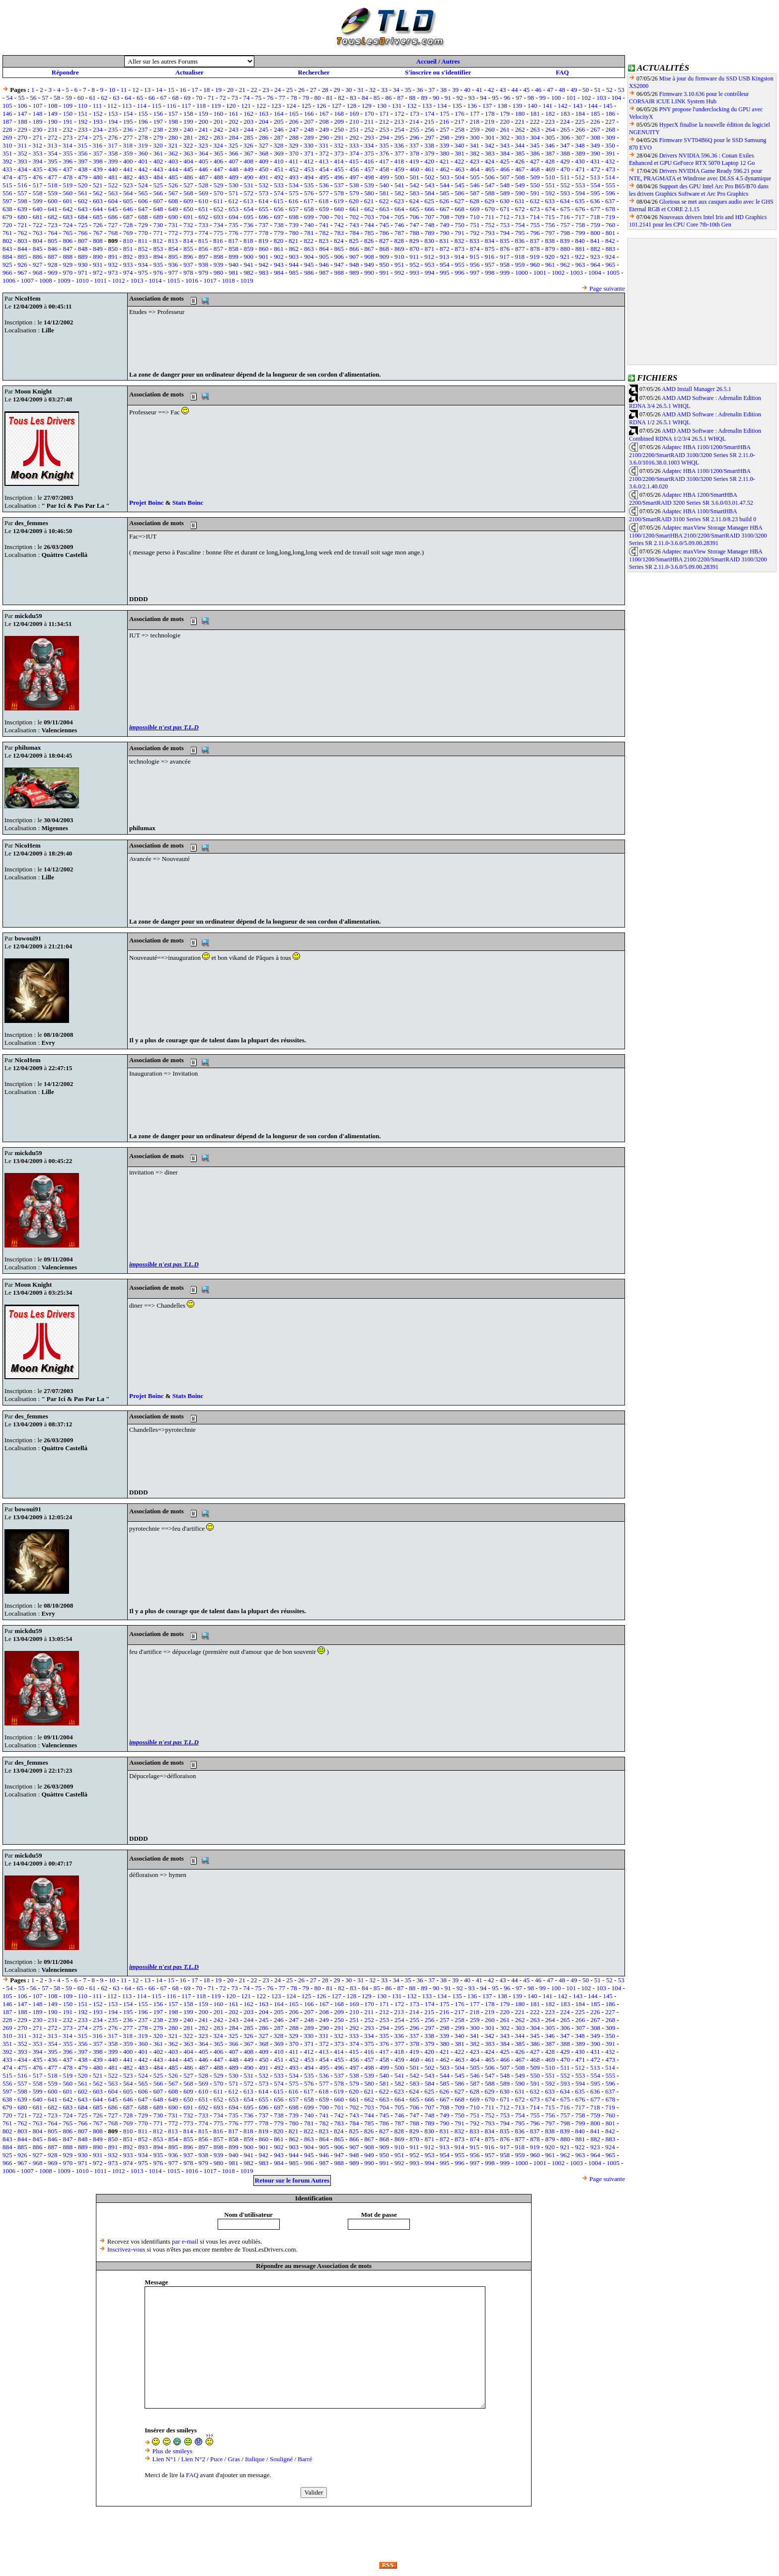 The height and width of the screenshot is (2576, 779). Describe the element at coordinates (700, 174) in the screenshot. I see `Drivers NVIDIA Game Ready 596.21 pour NTE, PRAGMATA et Windrose avec DLSS 4.5 dynamique` at that location.